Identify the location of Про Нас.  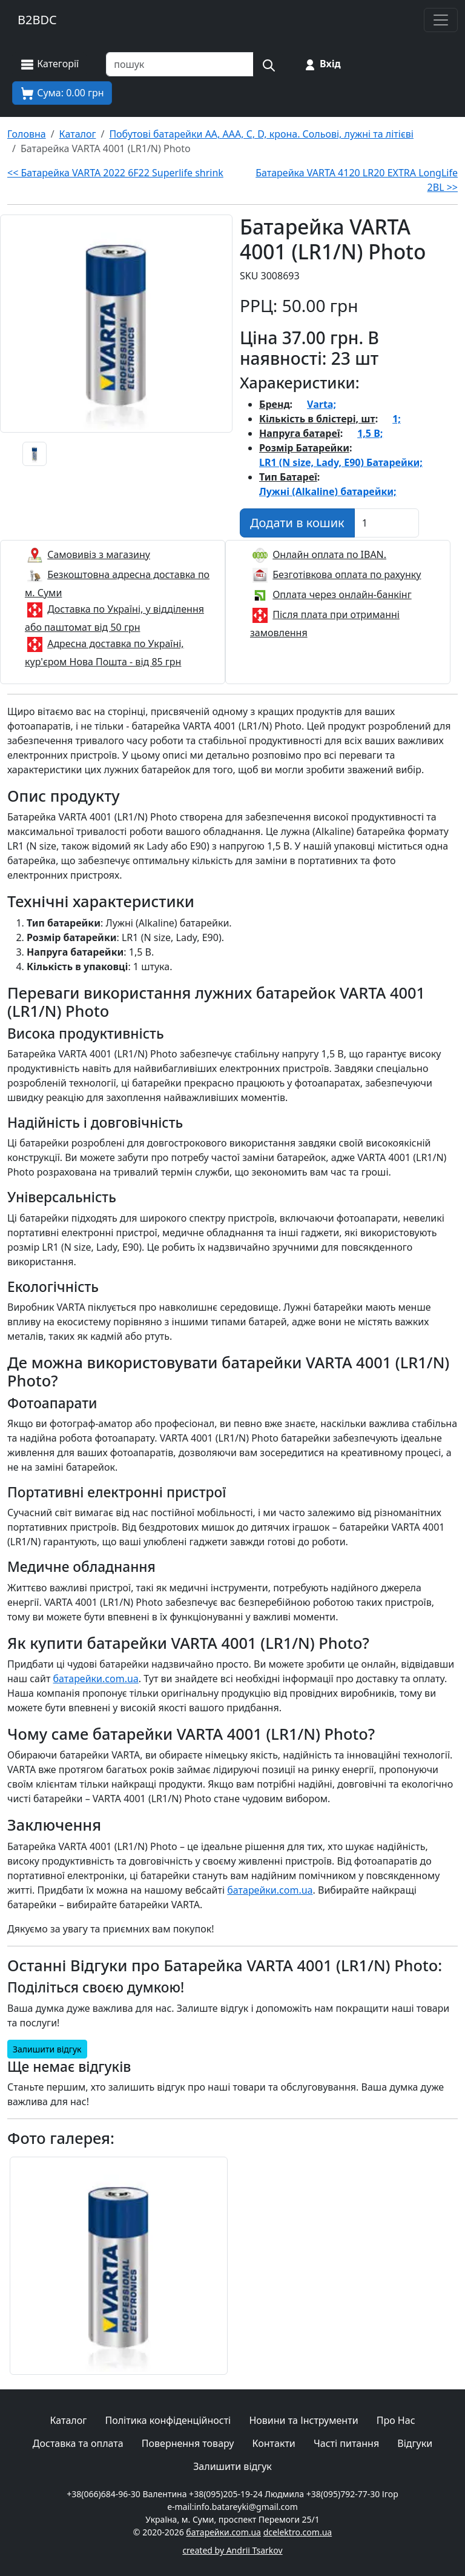
(396, 2420).